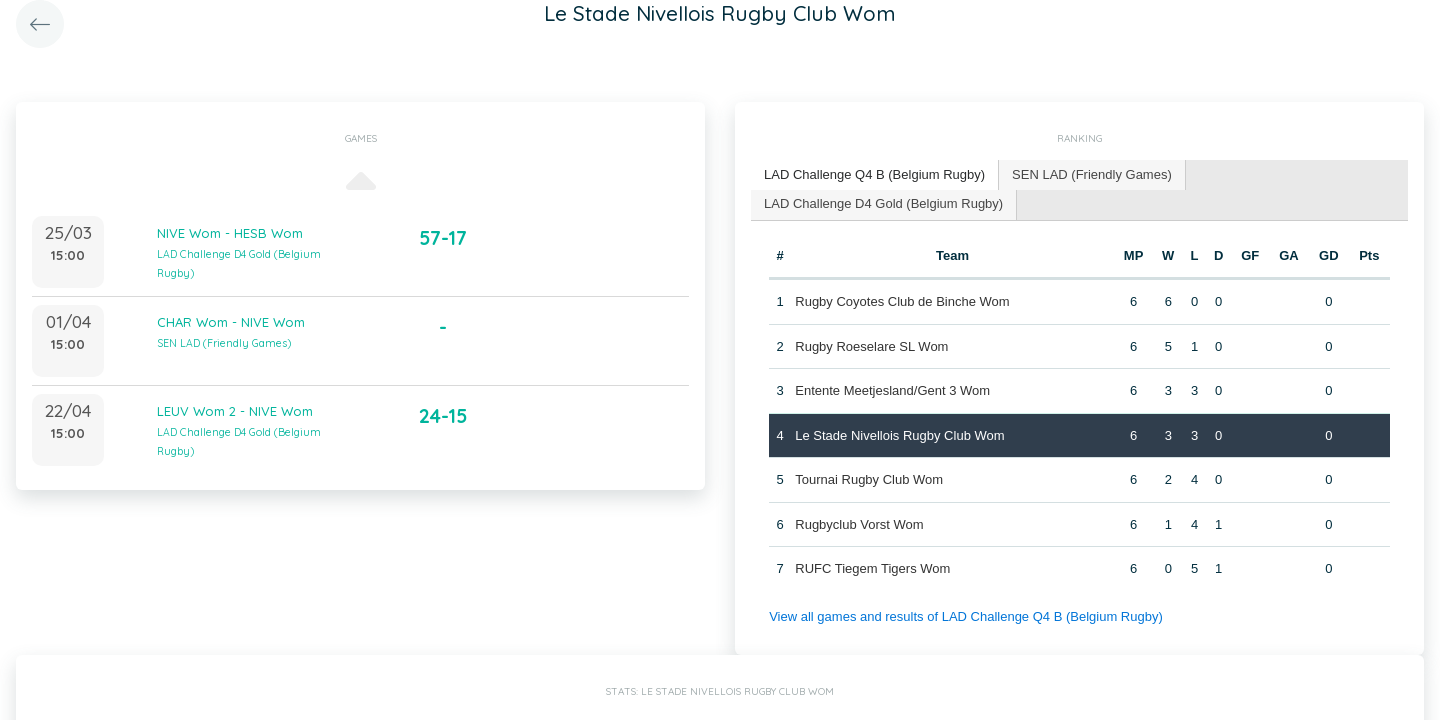 Image resolution: width=1440 pixels, height=720 pixels. I want to click on Rugbyclub Vorst Wom, so click(859, 524).